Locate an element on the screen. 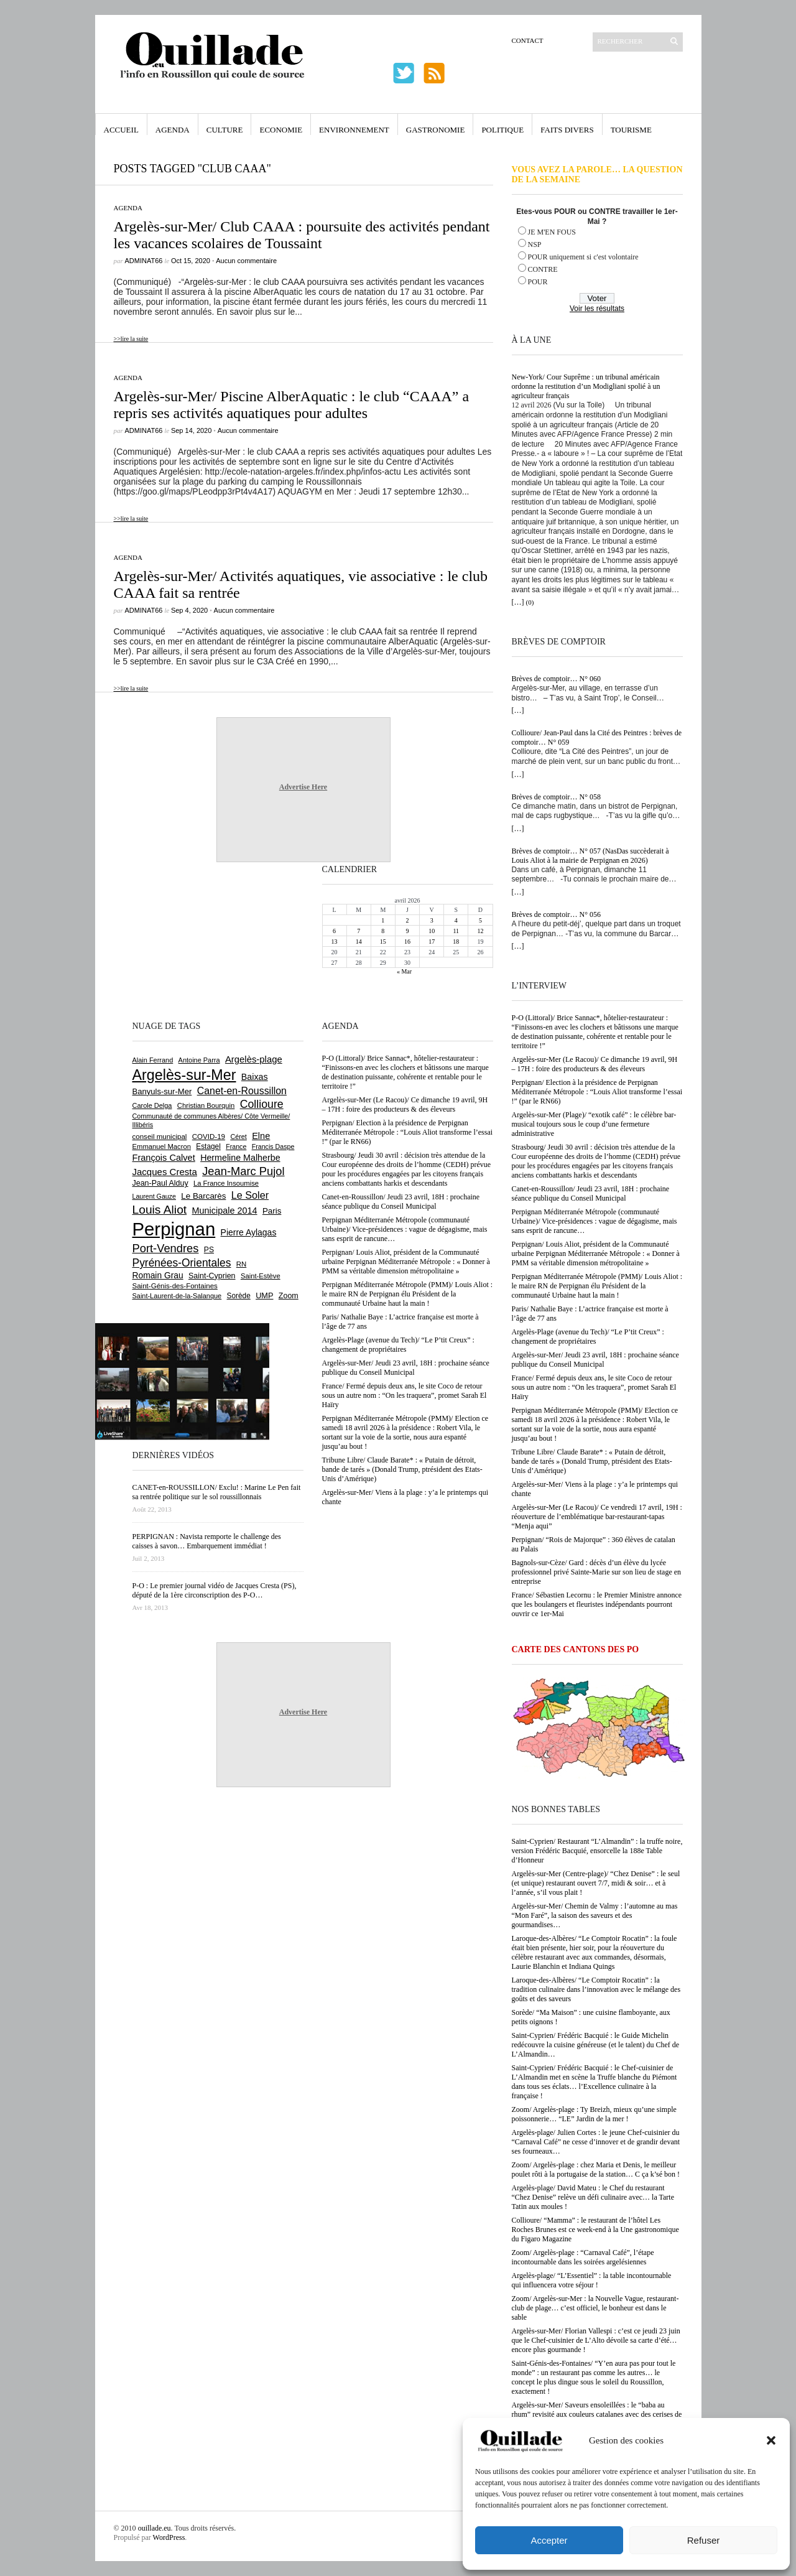 This screenshot has height=2576, width=796. [button] is located at coordinates (771, 2440).